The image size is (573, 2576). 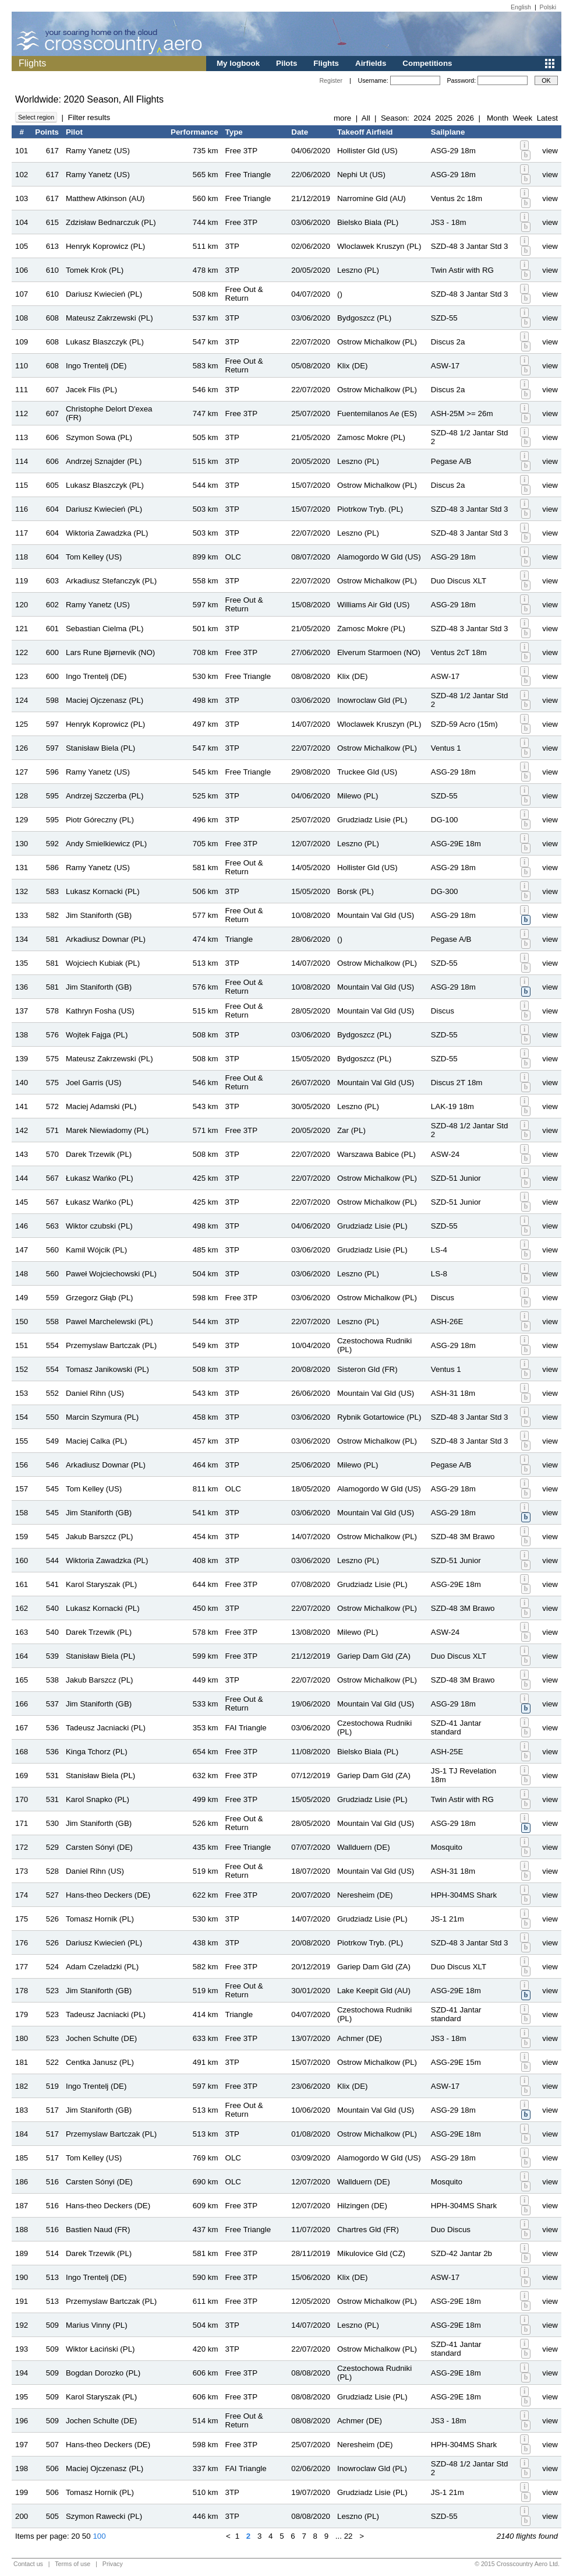 What do you see at coordinates (107, 1369) in the screenshot?
I see `Tomasz Janikowski (PL)` at bounding box center [107, 1369].